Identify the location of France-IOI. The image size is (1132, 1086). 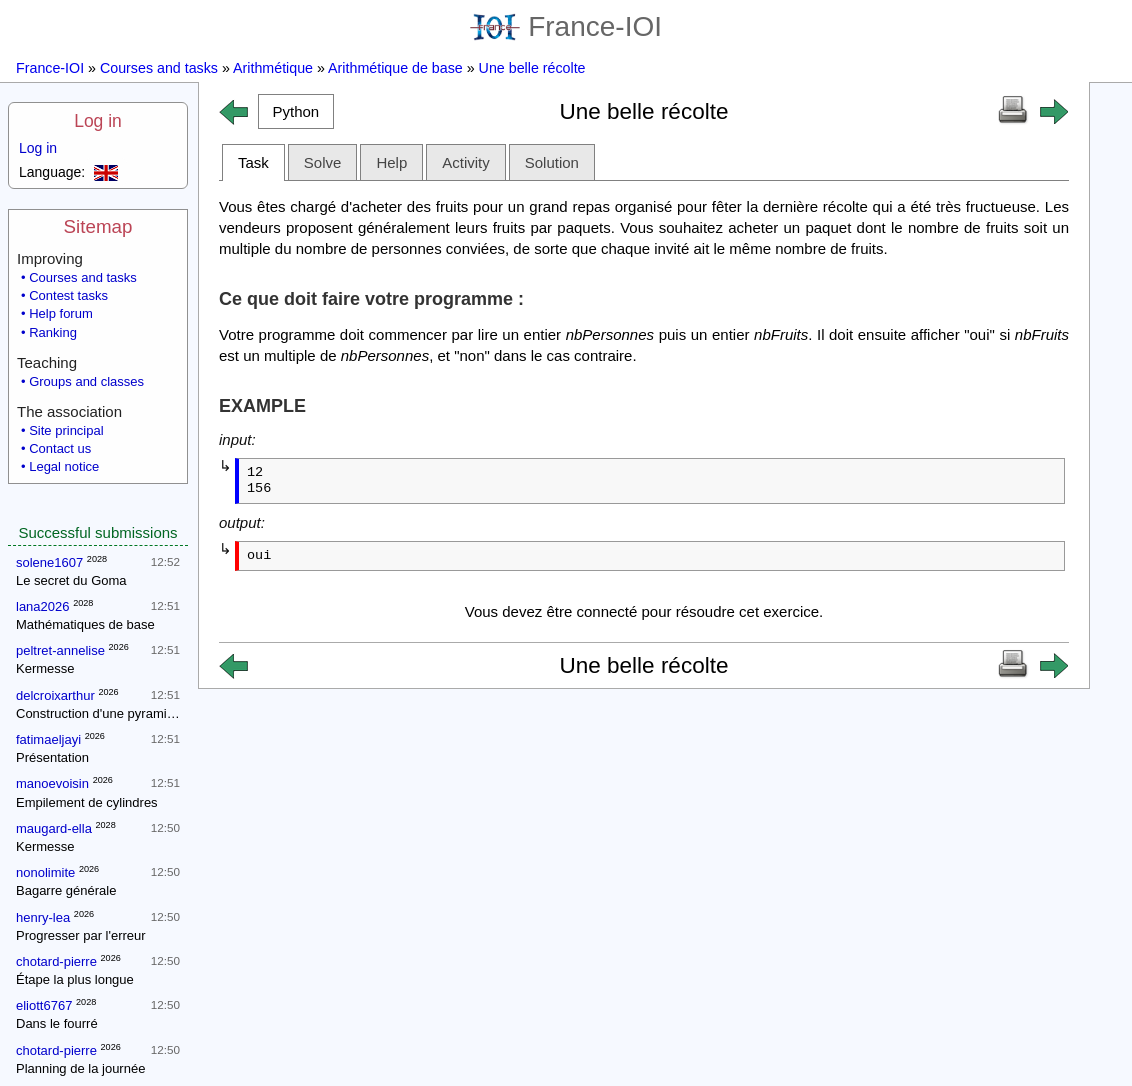
(566, 26).